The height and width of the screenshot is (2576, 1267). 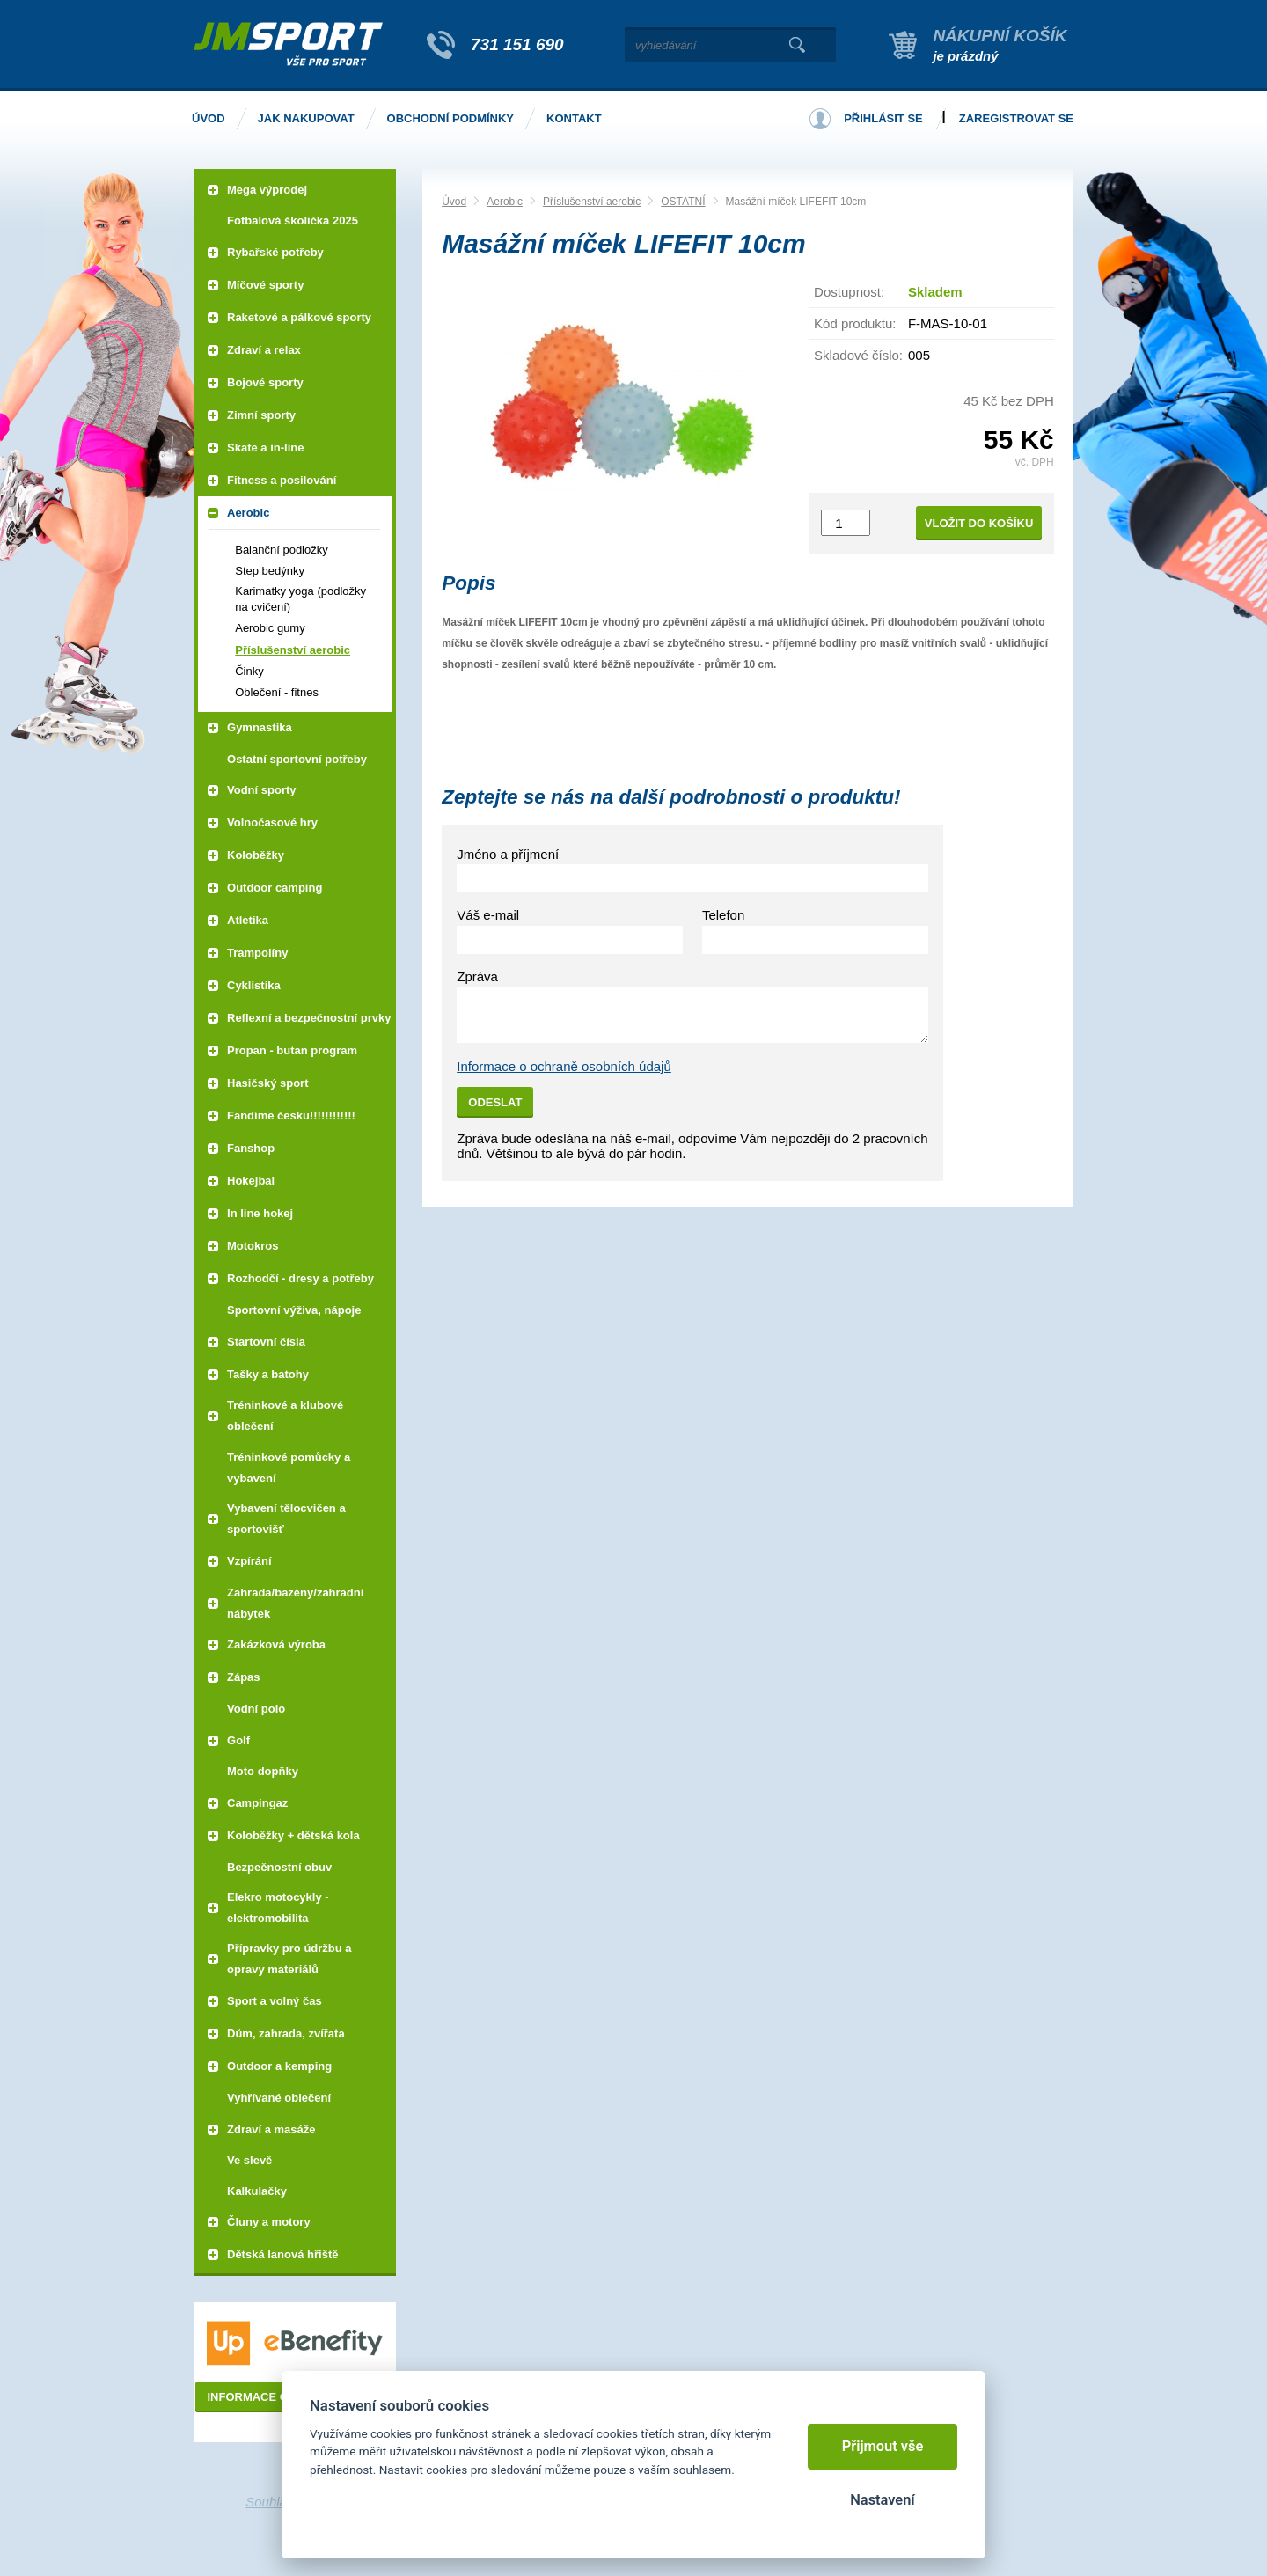 I want to click on Jméno a příjmení, so click(x=508, y=854).